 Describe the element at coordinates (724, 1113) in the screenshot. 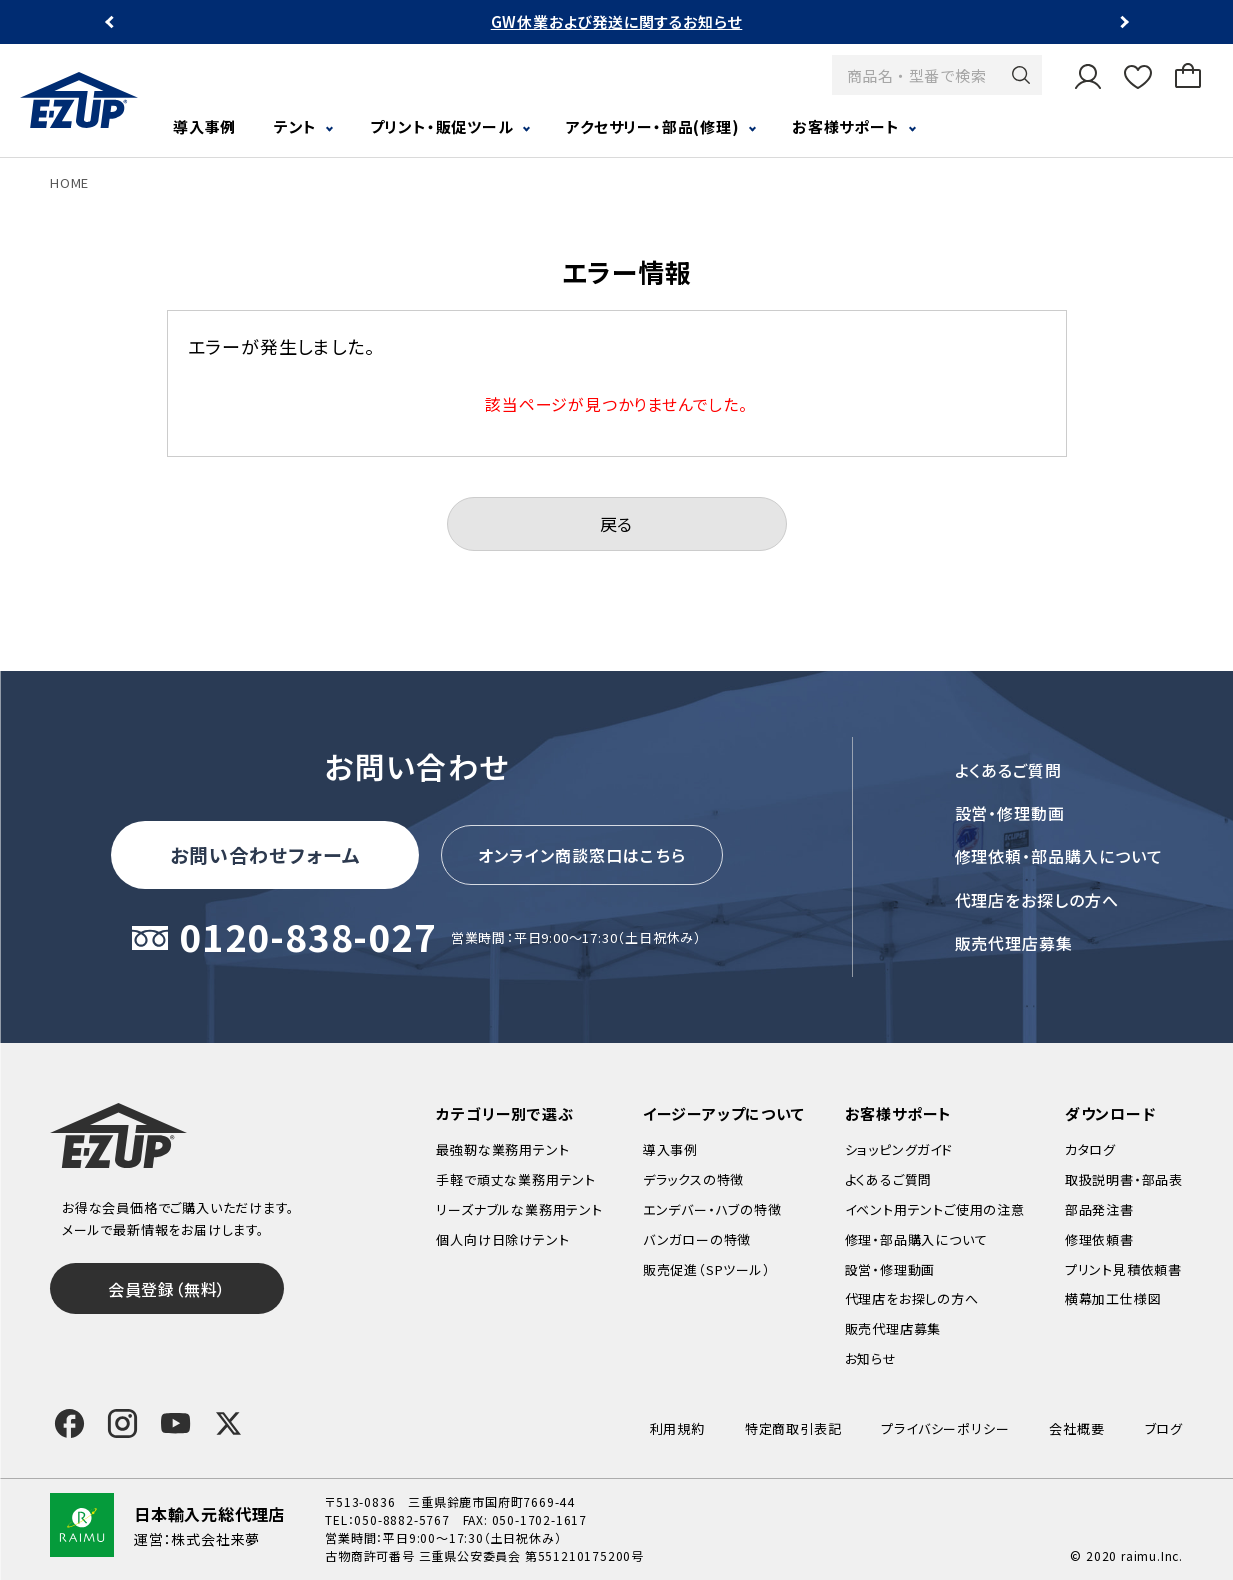

I see `イージーアップについて` at that location.